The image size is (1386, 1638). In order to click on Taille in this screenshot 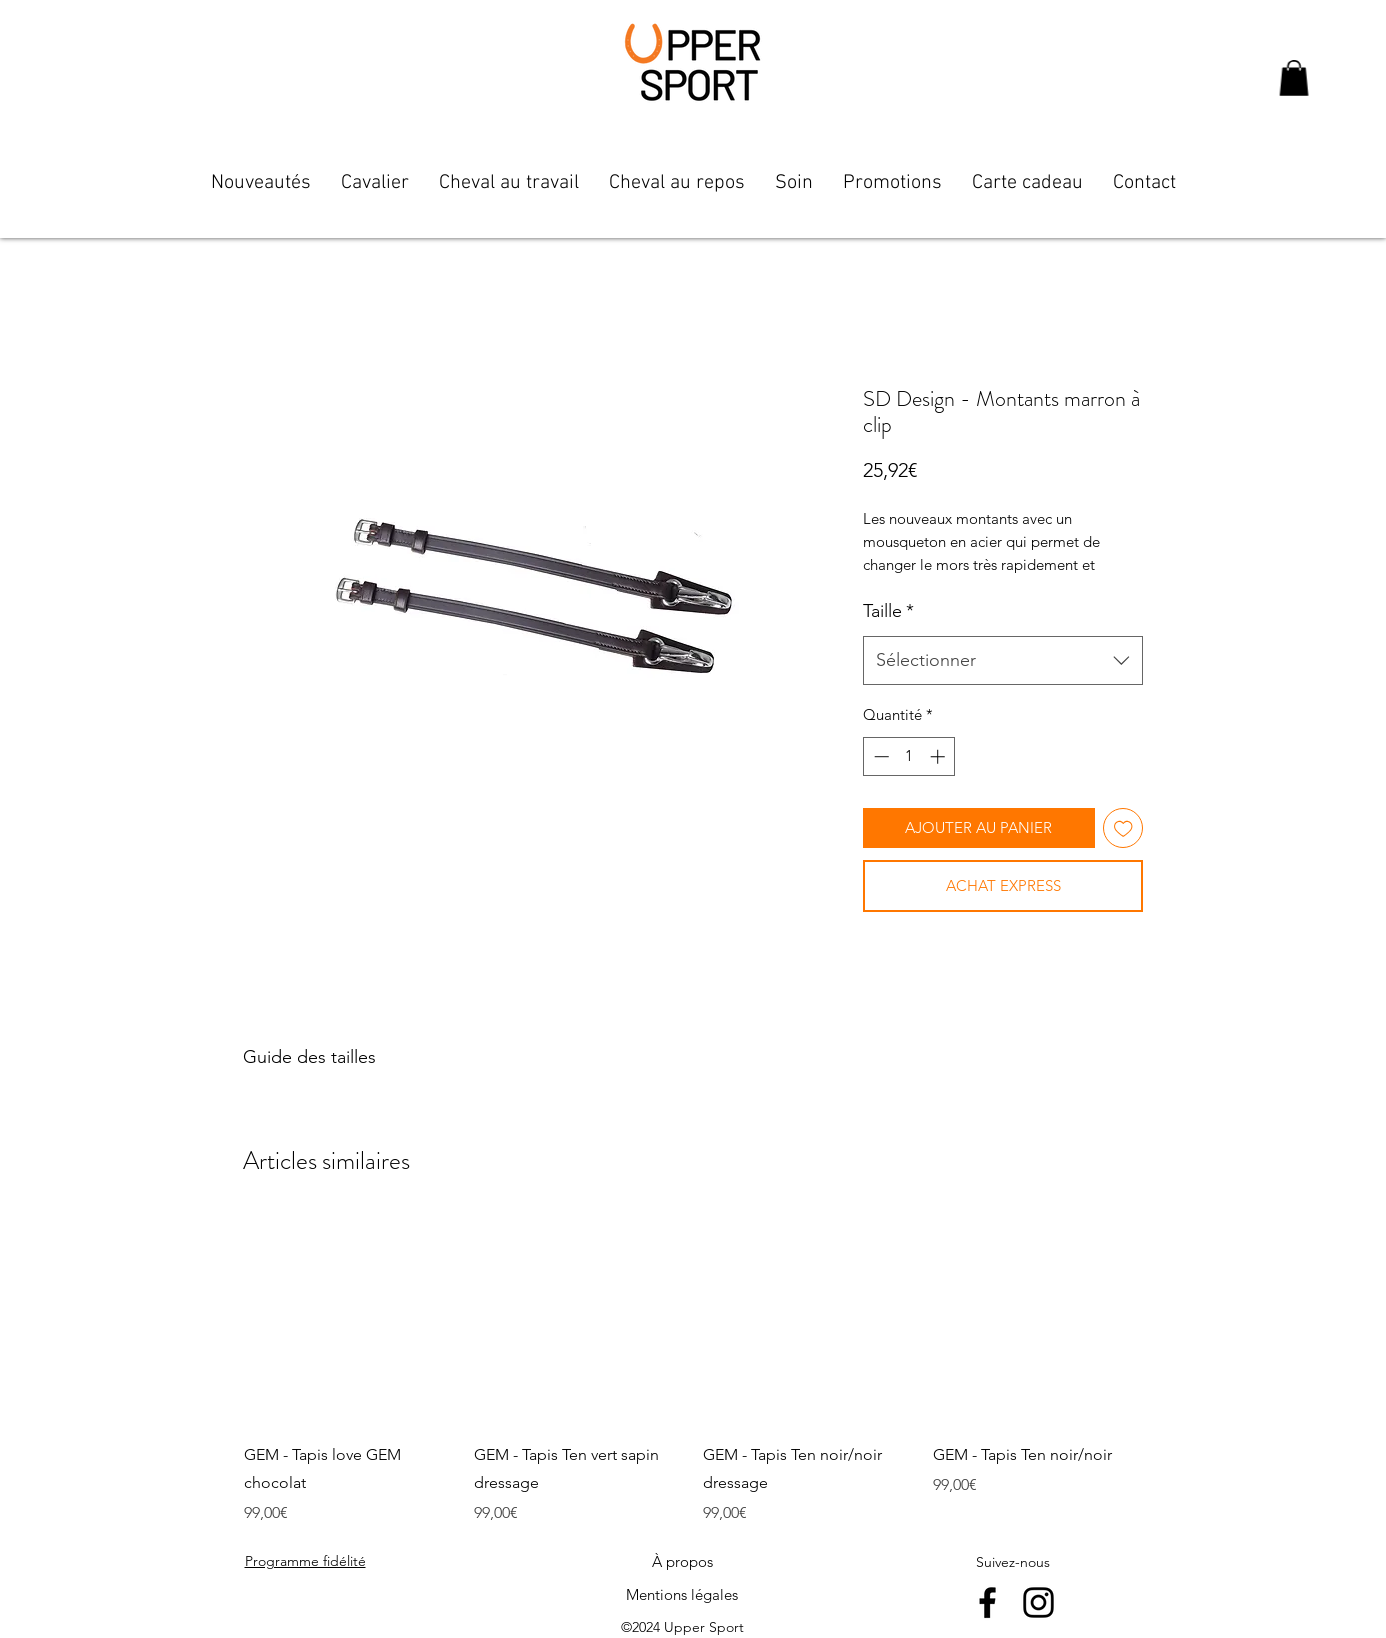, I will do `click(888, 611)`.